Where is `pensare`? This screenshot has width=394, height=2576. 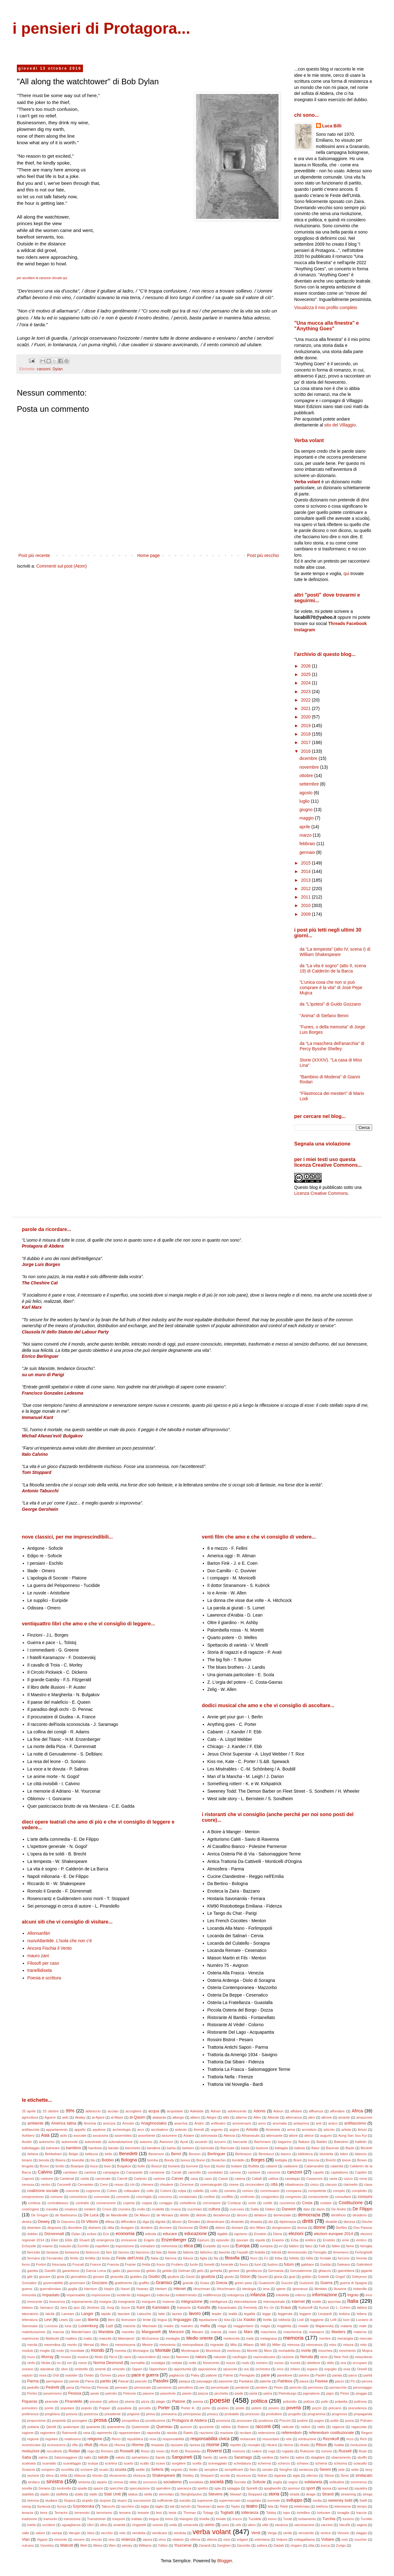
pensare is located at coordinates (121, 2387).